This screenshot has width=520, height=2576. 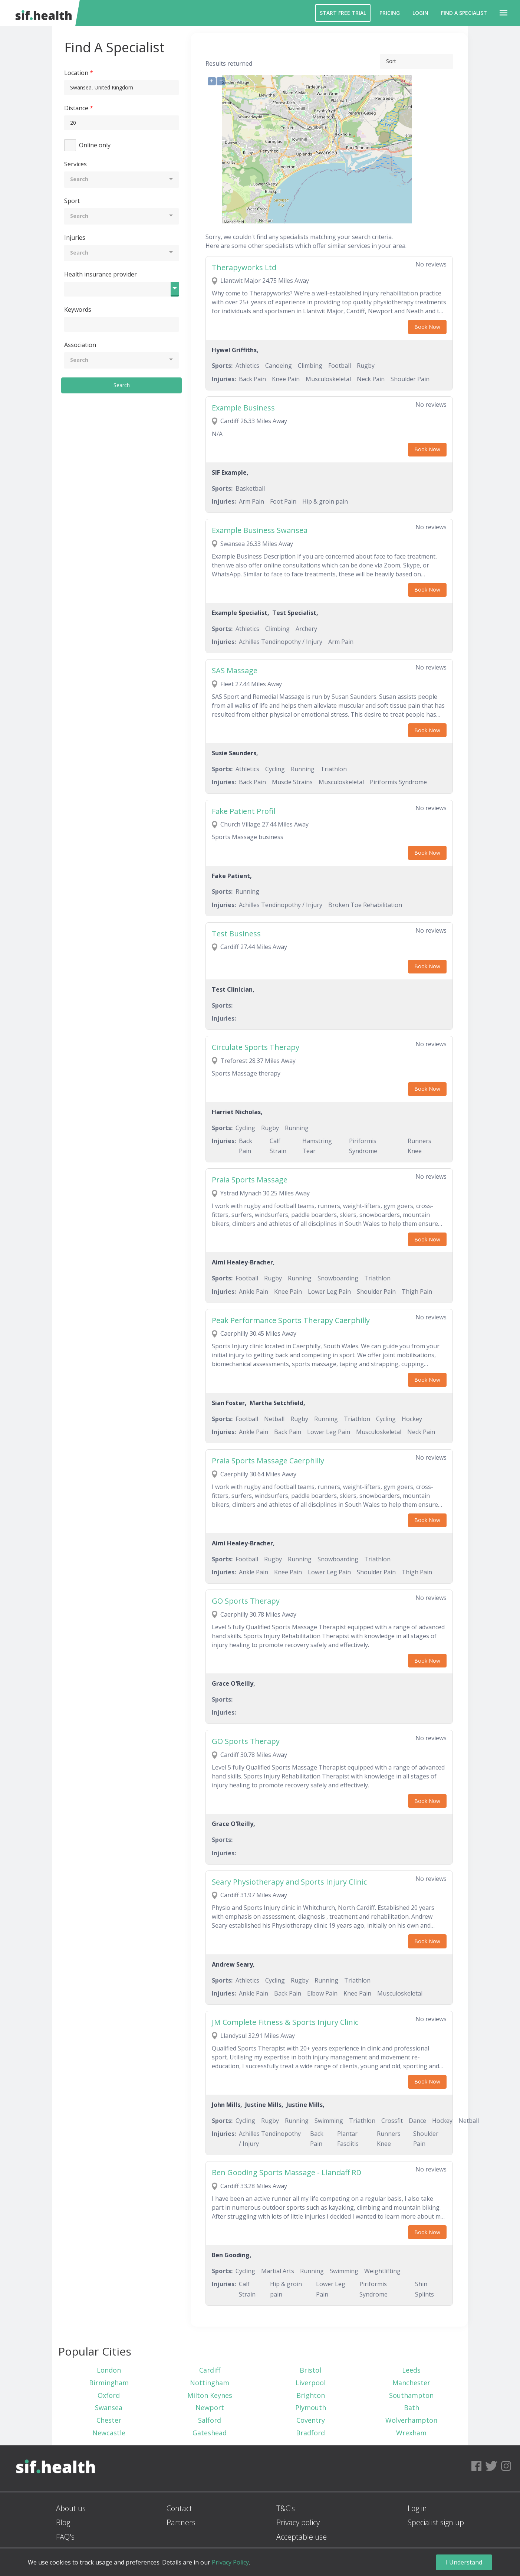 What do you see at coordinates (71, 2508) in the screenshot?
I see `About us` at bounding box center [71, 2508].